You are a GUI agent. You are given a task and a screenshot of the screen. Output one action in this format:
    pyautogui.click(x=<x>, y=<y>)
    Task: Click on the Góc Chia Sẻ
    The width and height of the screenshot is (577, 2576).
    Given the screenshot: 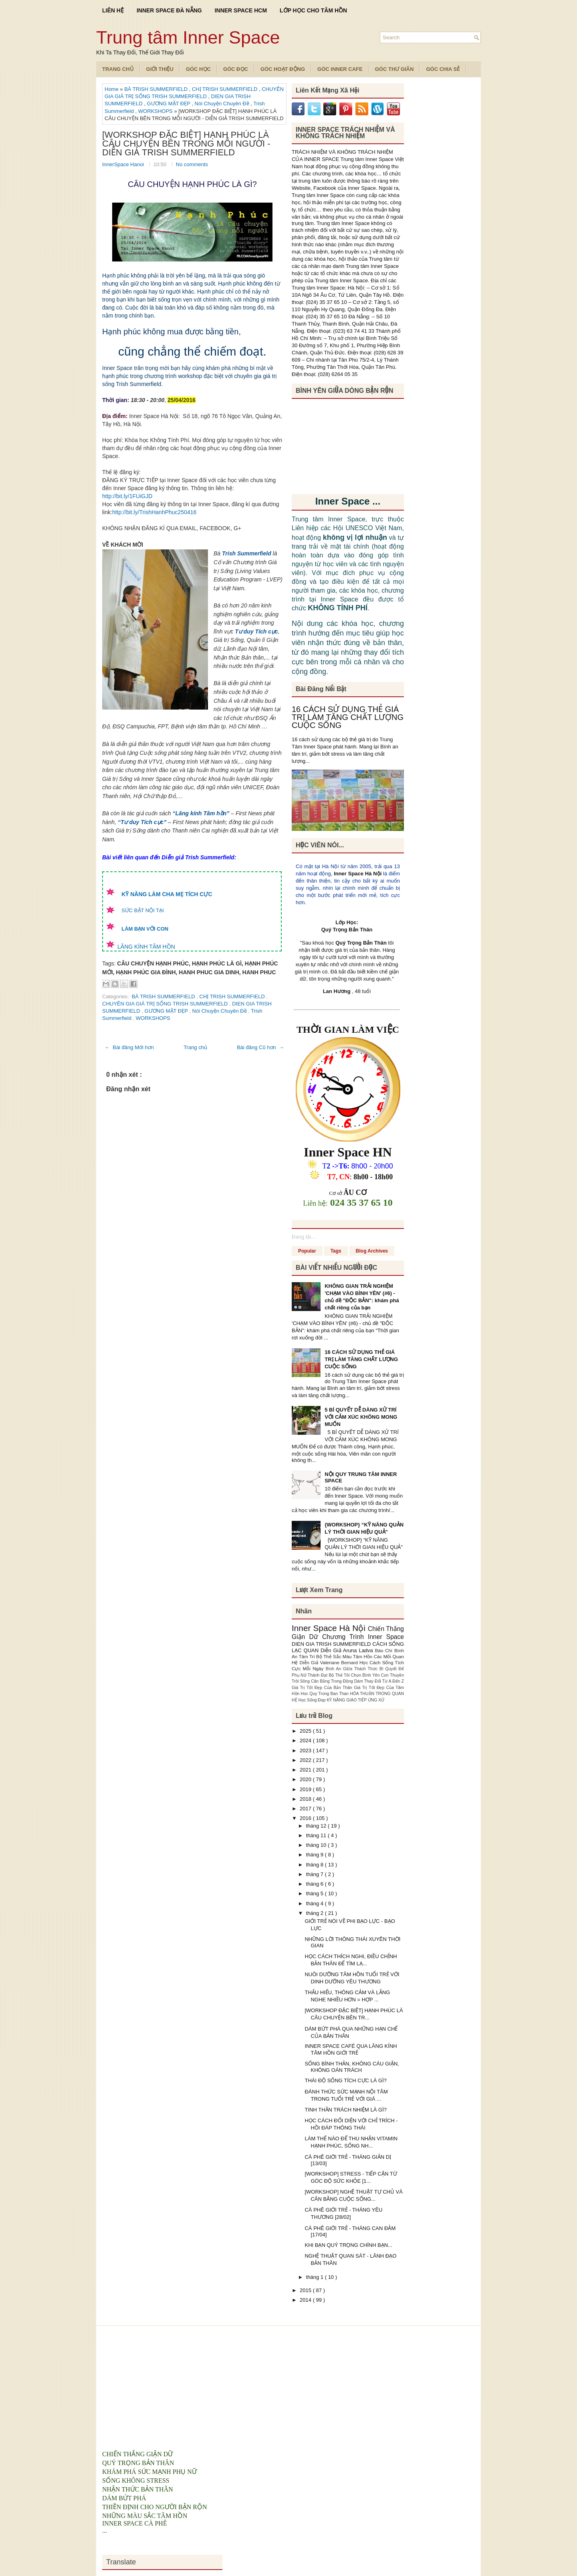 What is the action you would take?
    pyautogui.click(x=443, y=69)
    